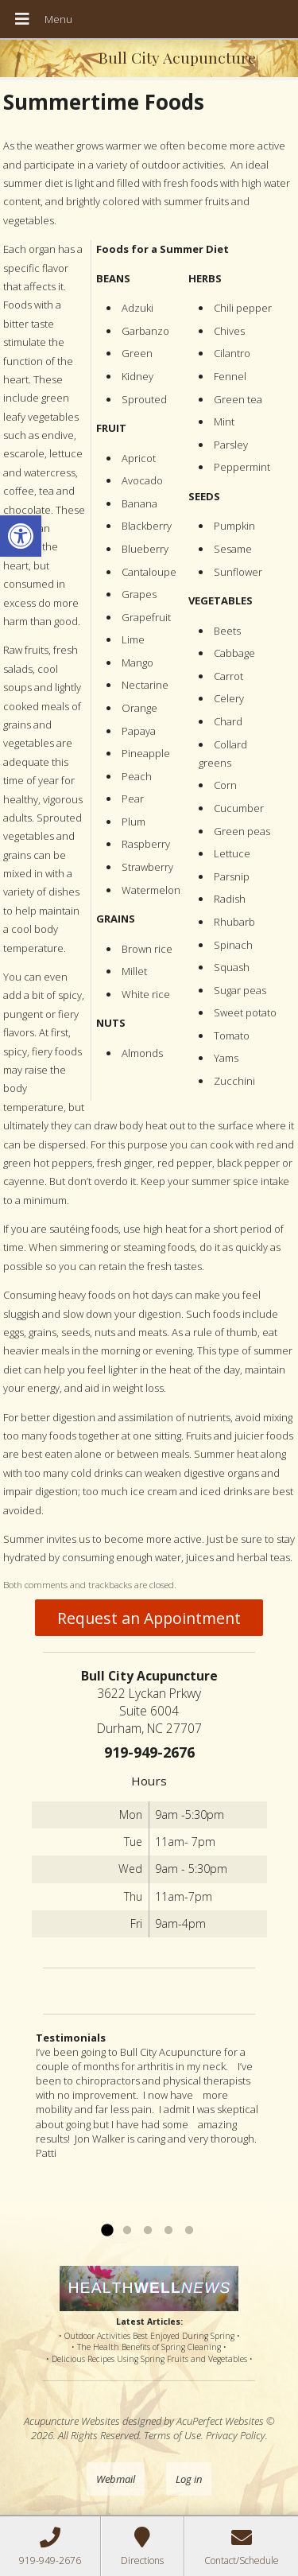  What do you see at coordinates (149, 1618) in the screenshot?
I see `Request an Appointment` at bounding box center [149, 1618].